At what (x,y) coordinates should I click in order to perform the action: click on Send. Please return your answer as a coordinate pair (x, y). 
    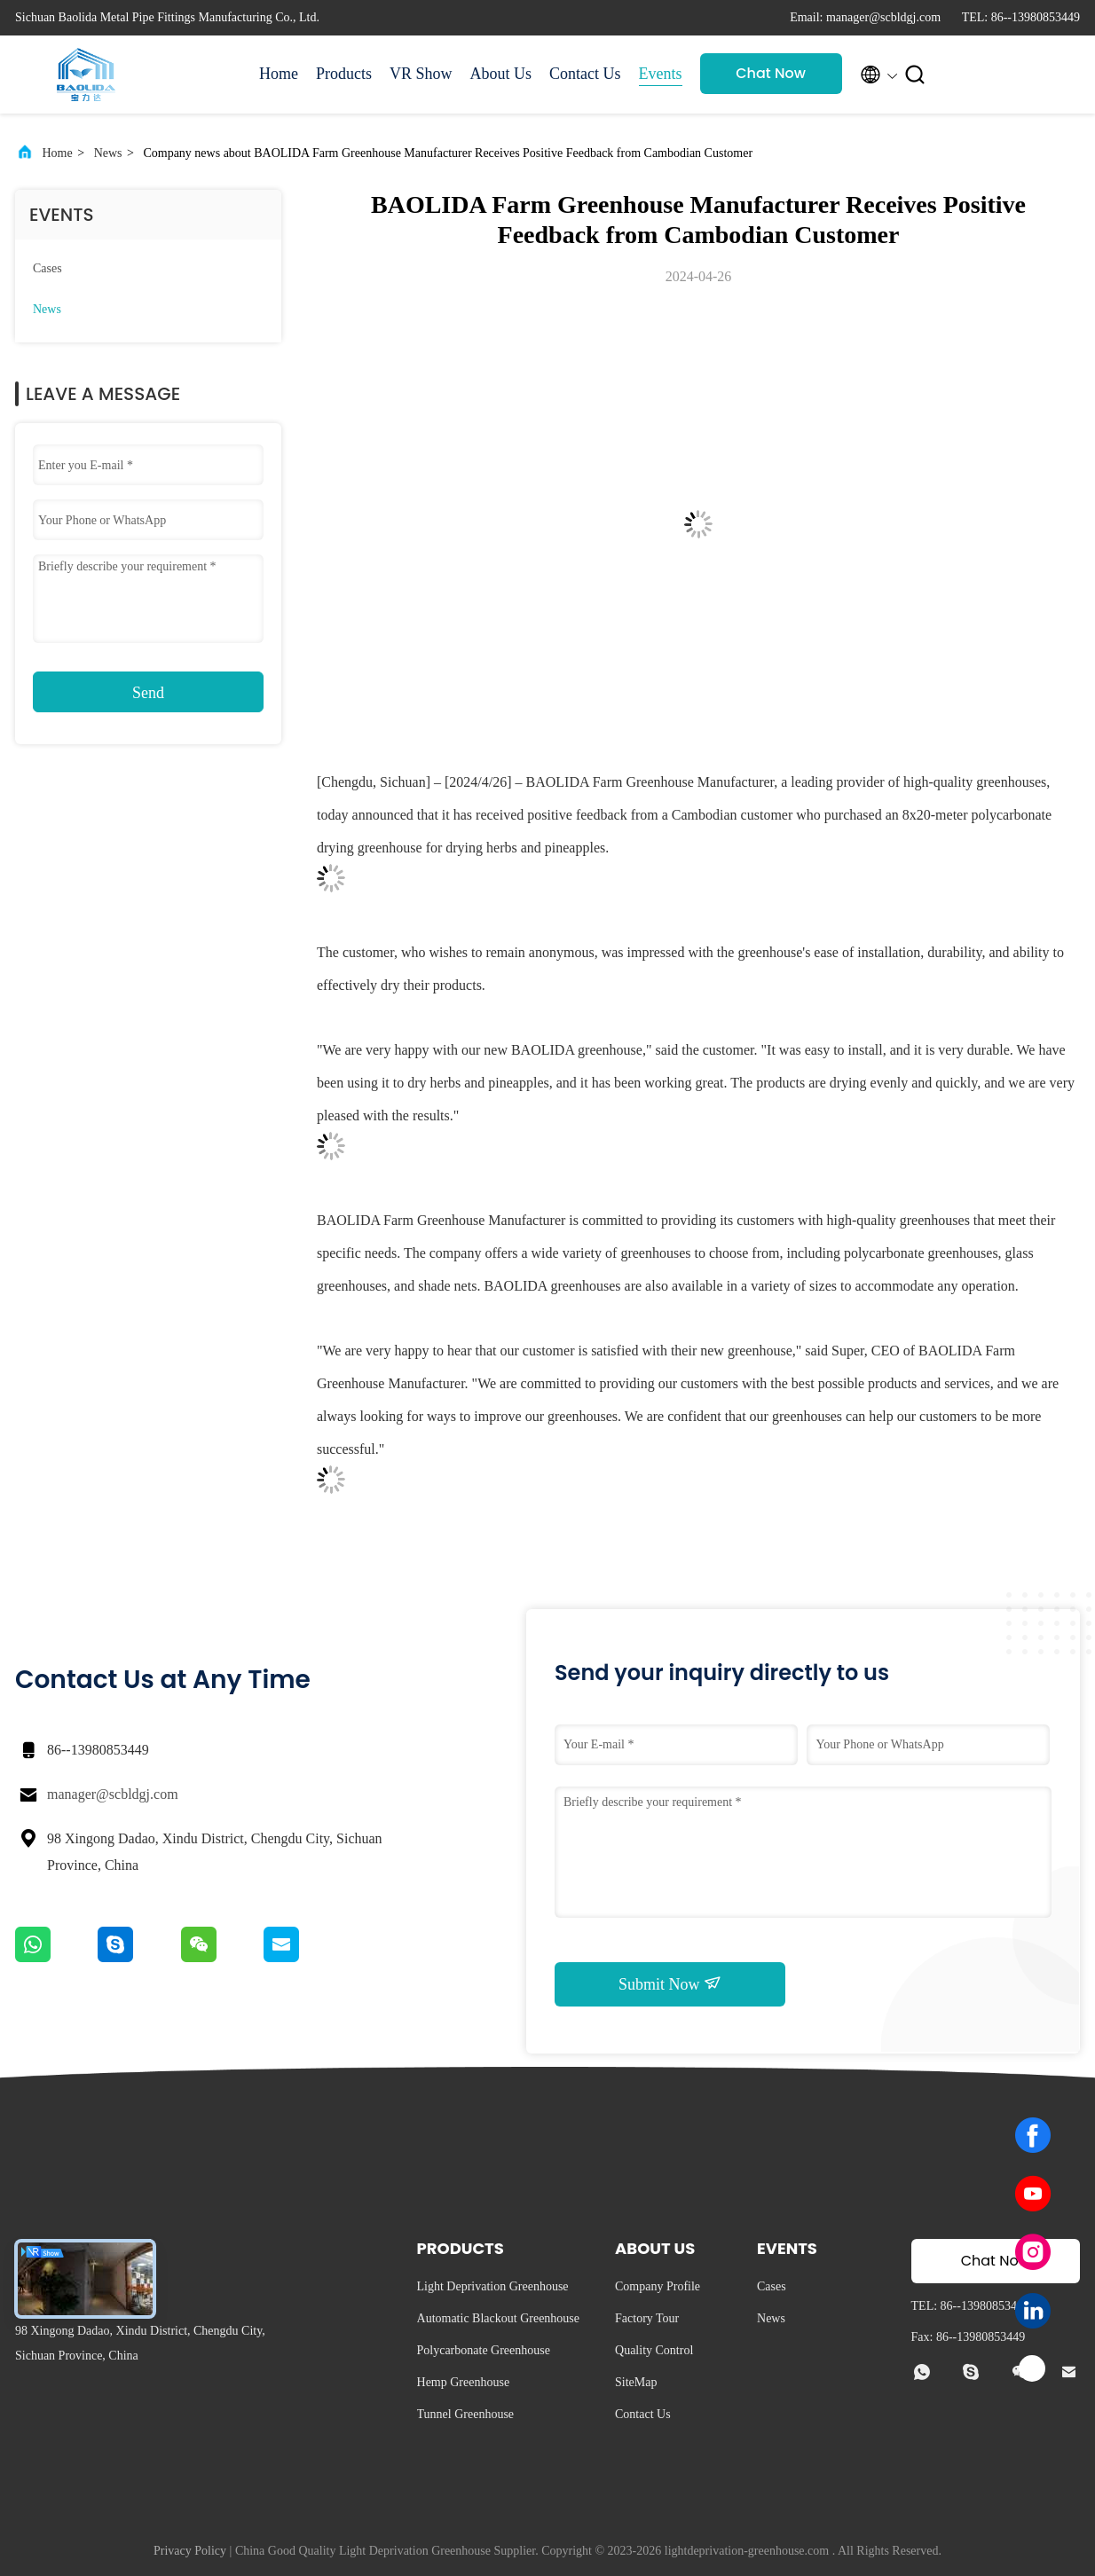
    Looking at the image, I should click on (148, 693).